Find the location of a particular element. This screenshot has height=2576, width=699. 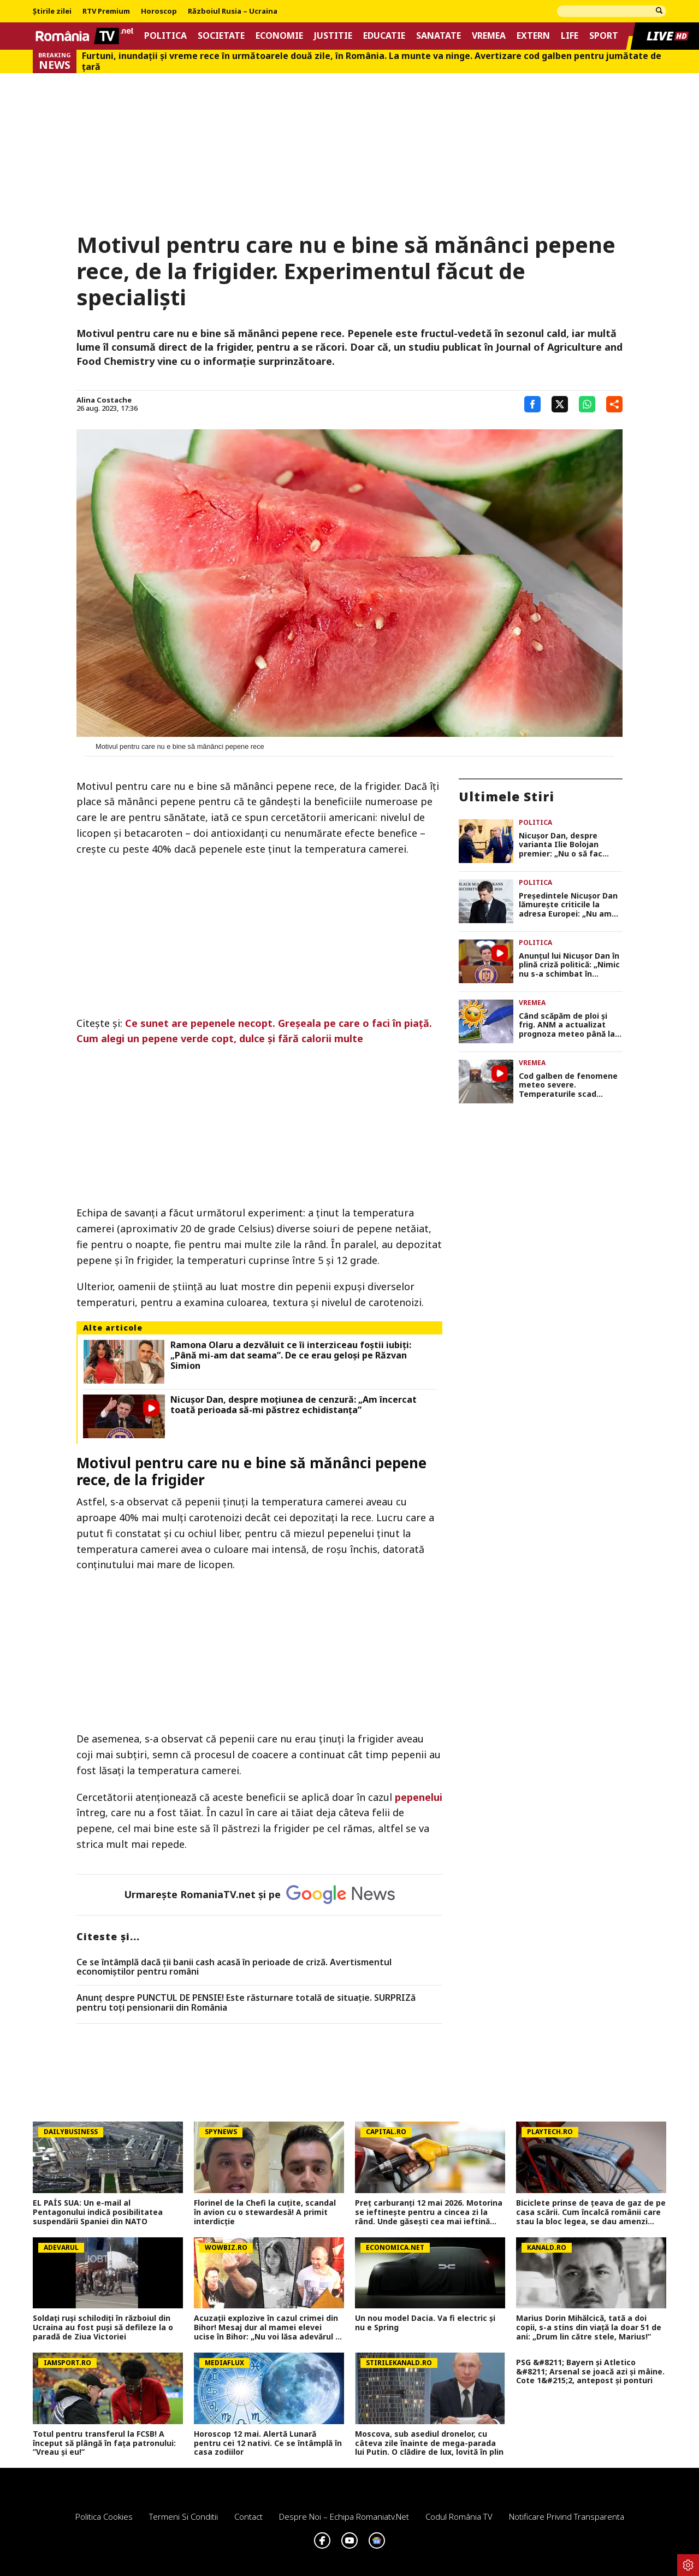

Educatie is located at coordinates (384, 36).